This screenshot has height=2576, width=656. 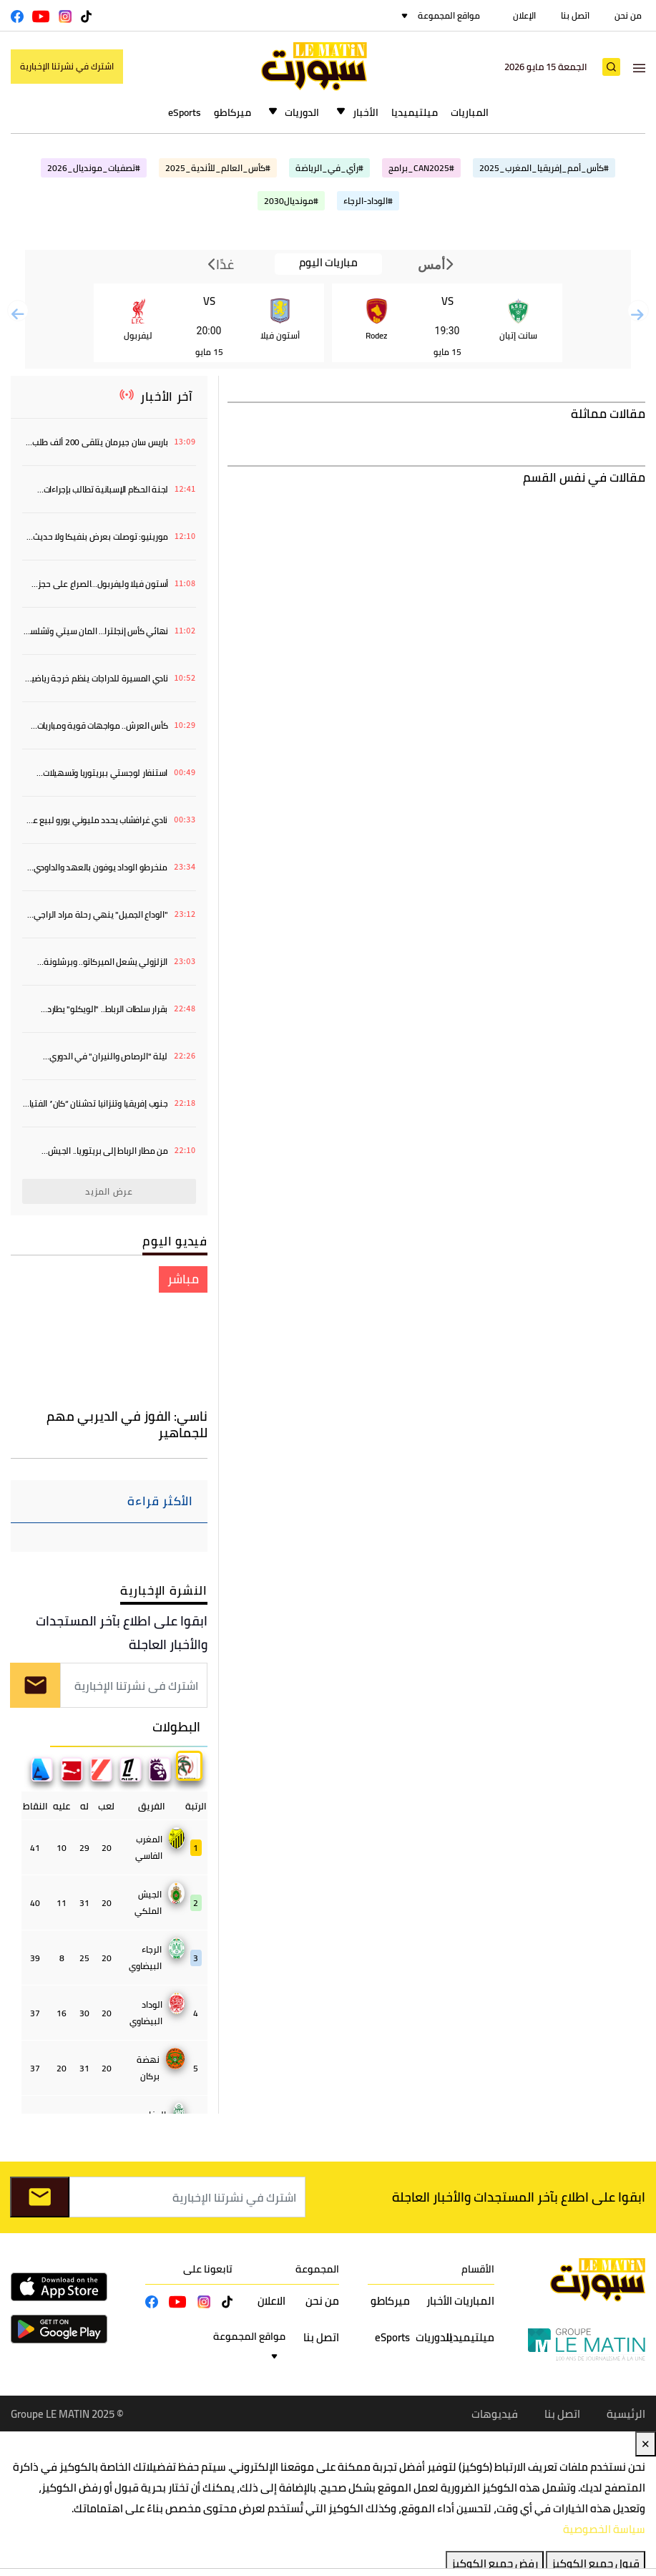 I want to click on اتصل بنا, so click(x=575, y=15).